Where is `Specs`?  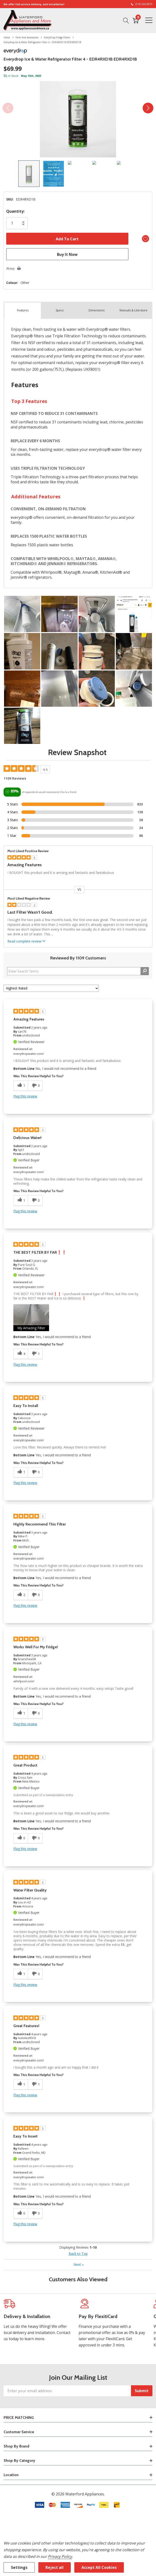 Specs is located at coordinates (60, 310).